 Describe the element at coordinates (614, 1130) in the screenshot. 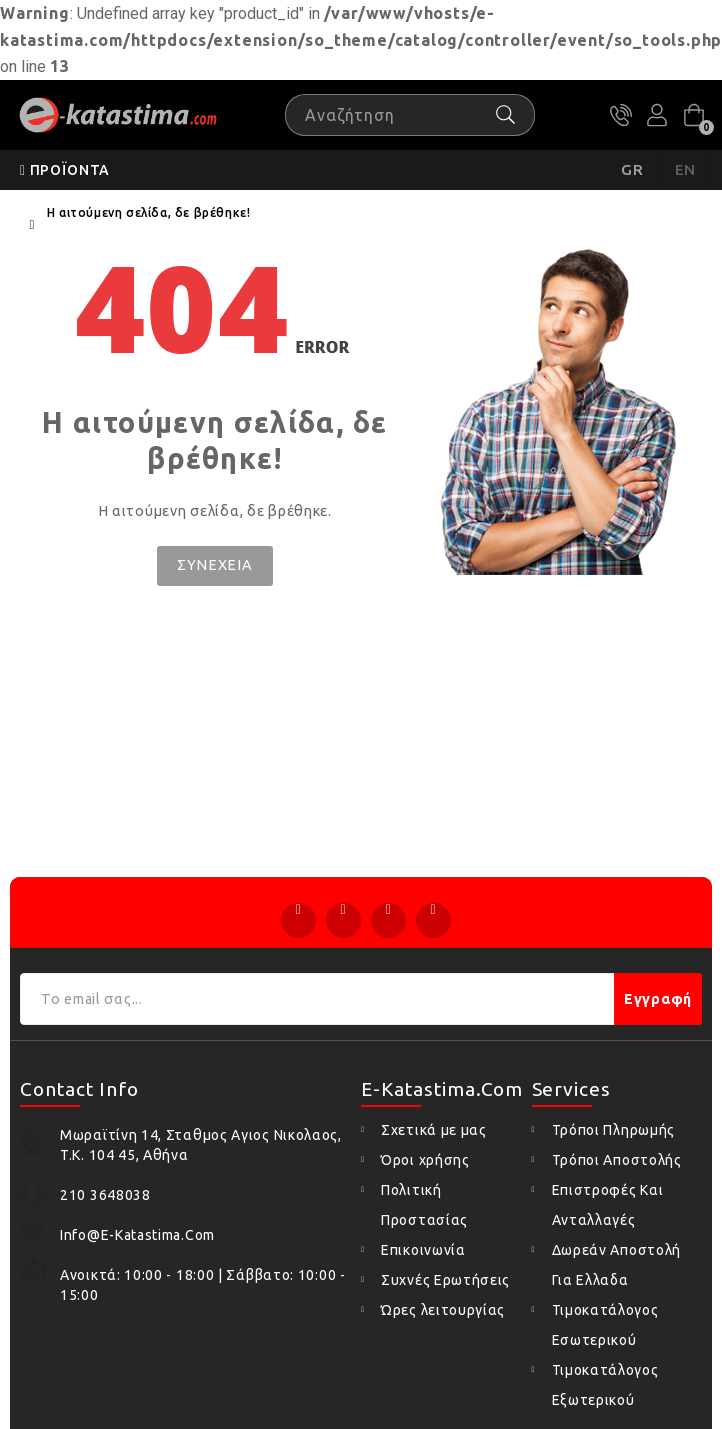

I see `Τρόποι Πληρωμής` at that location.